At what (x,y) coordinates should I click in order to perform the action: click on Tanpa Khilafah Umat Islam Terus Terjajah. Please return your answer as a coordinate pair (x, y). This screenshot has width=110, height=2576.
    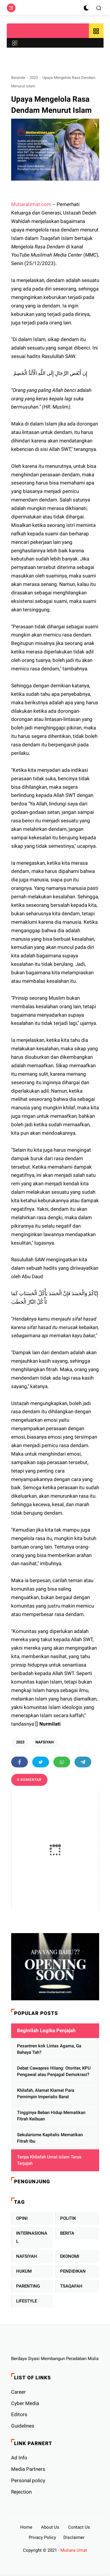
    Looking at the image, I should click on (49, 2160).